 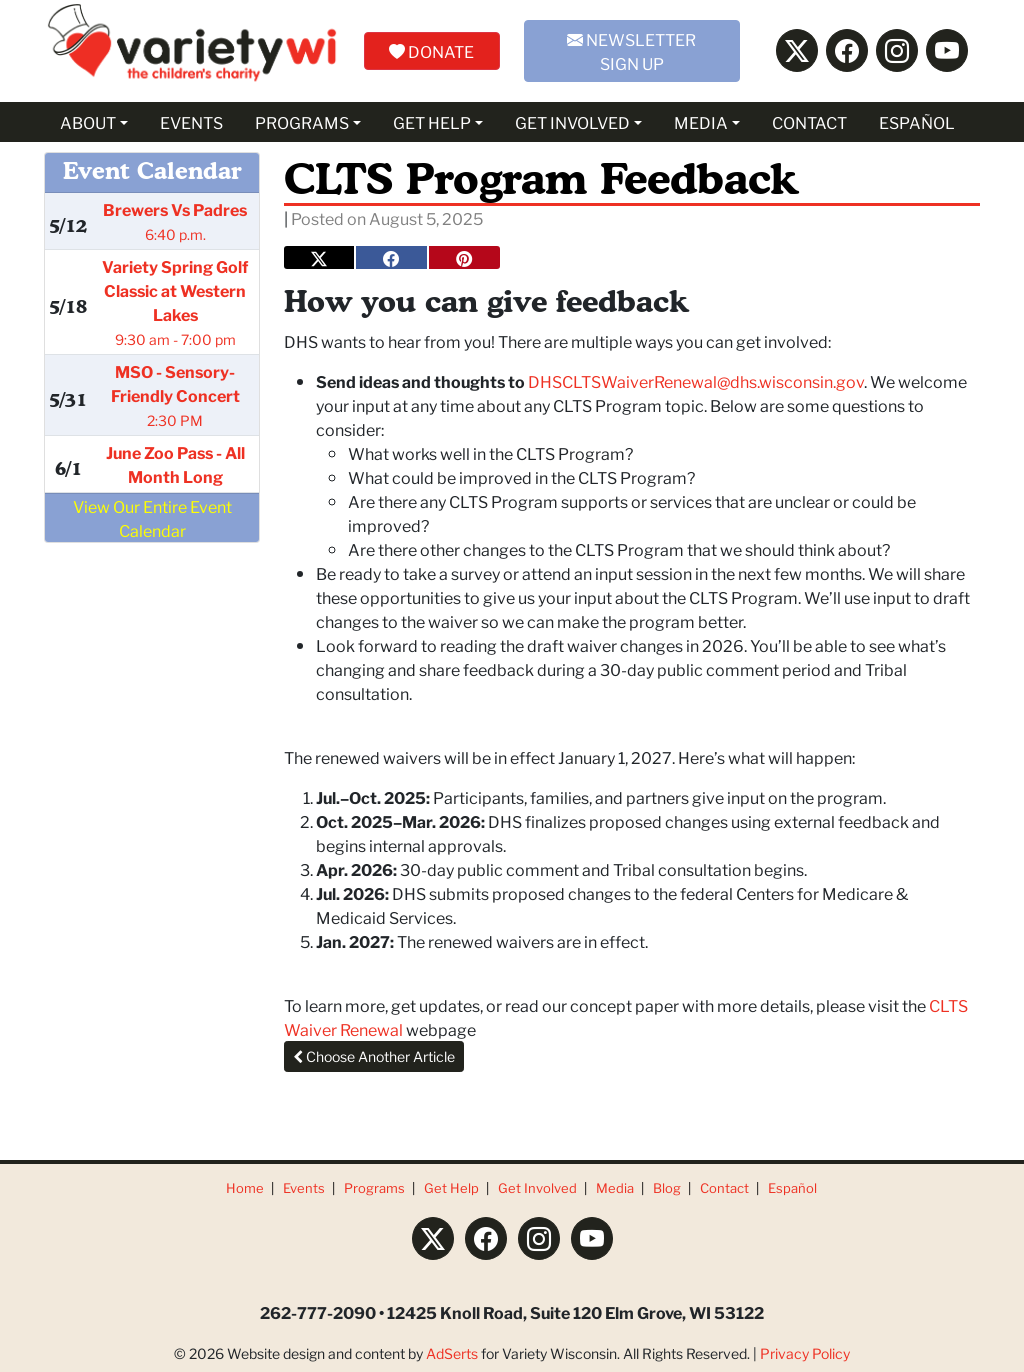 I want to click on AdSerts, so click(x=452, y=1353).